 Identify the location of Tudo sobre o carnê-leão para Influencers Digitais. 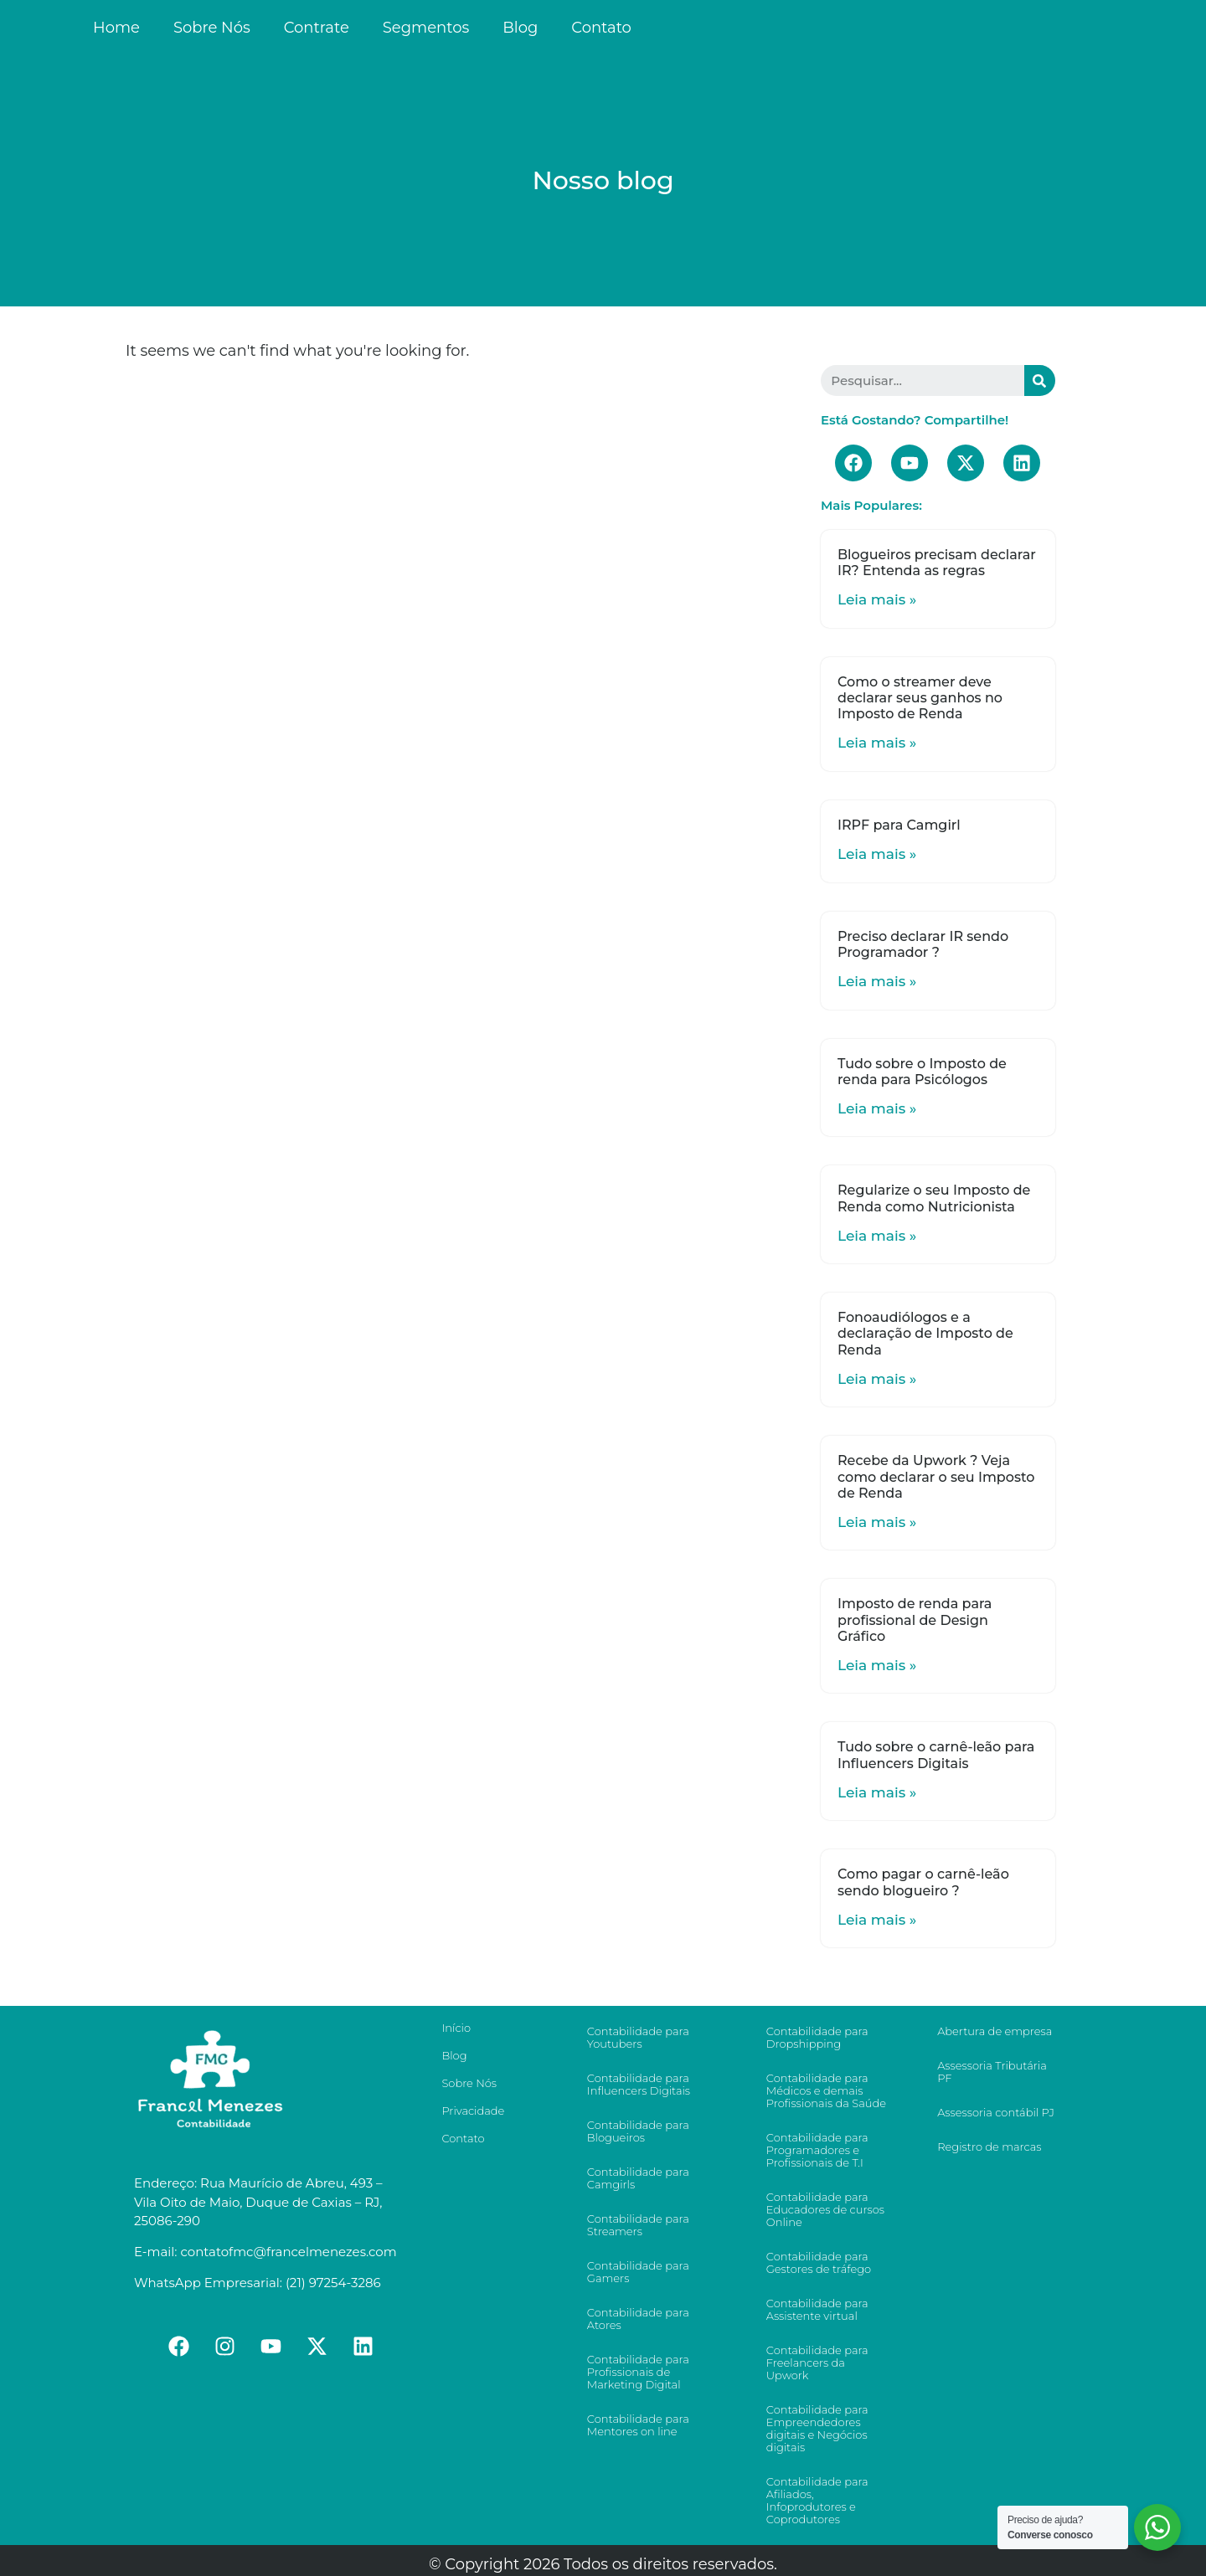
(936, 1755).